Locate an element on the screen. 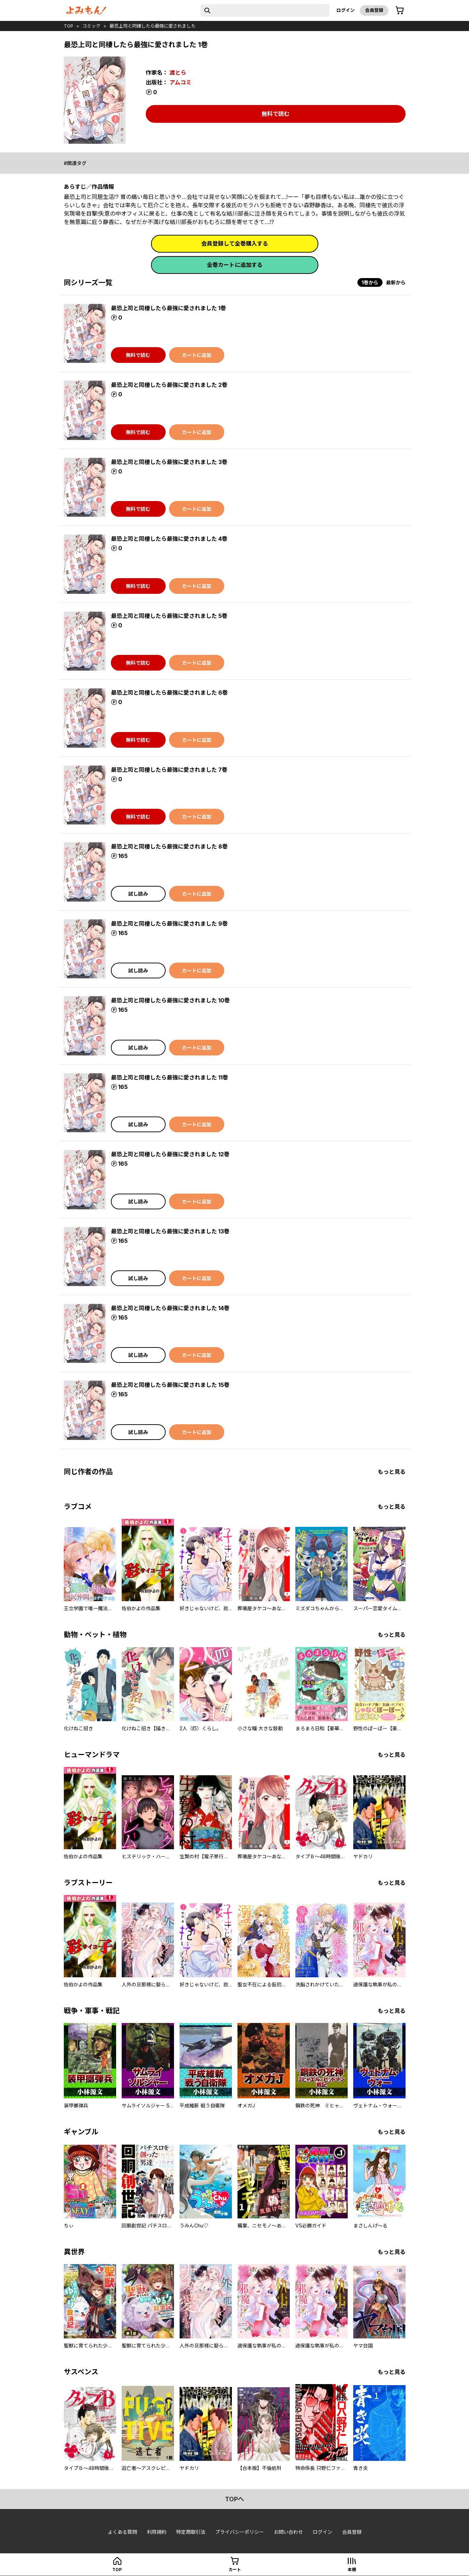  最恐上司と同棲したら最強に愛されました 2巻 is located at coordinates (169, 384).